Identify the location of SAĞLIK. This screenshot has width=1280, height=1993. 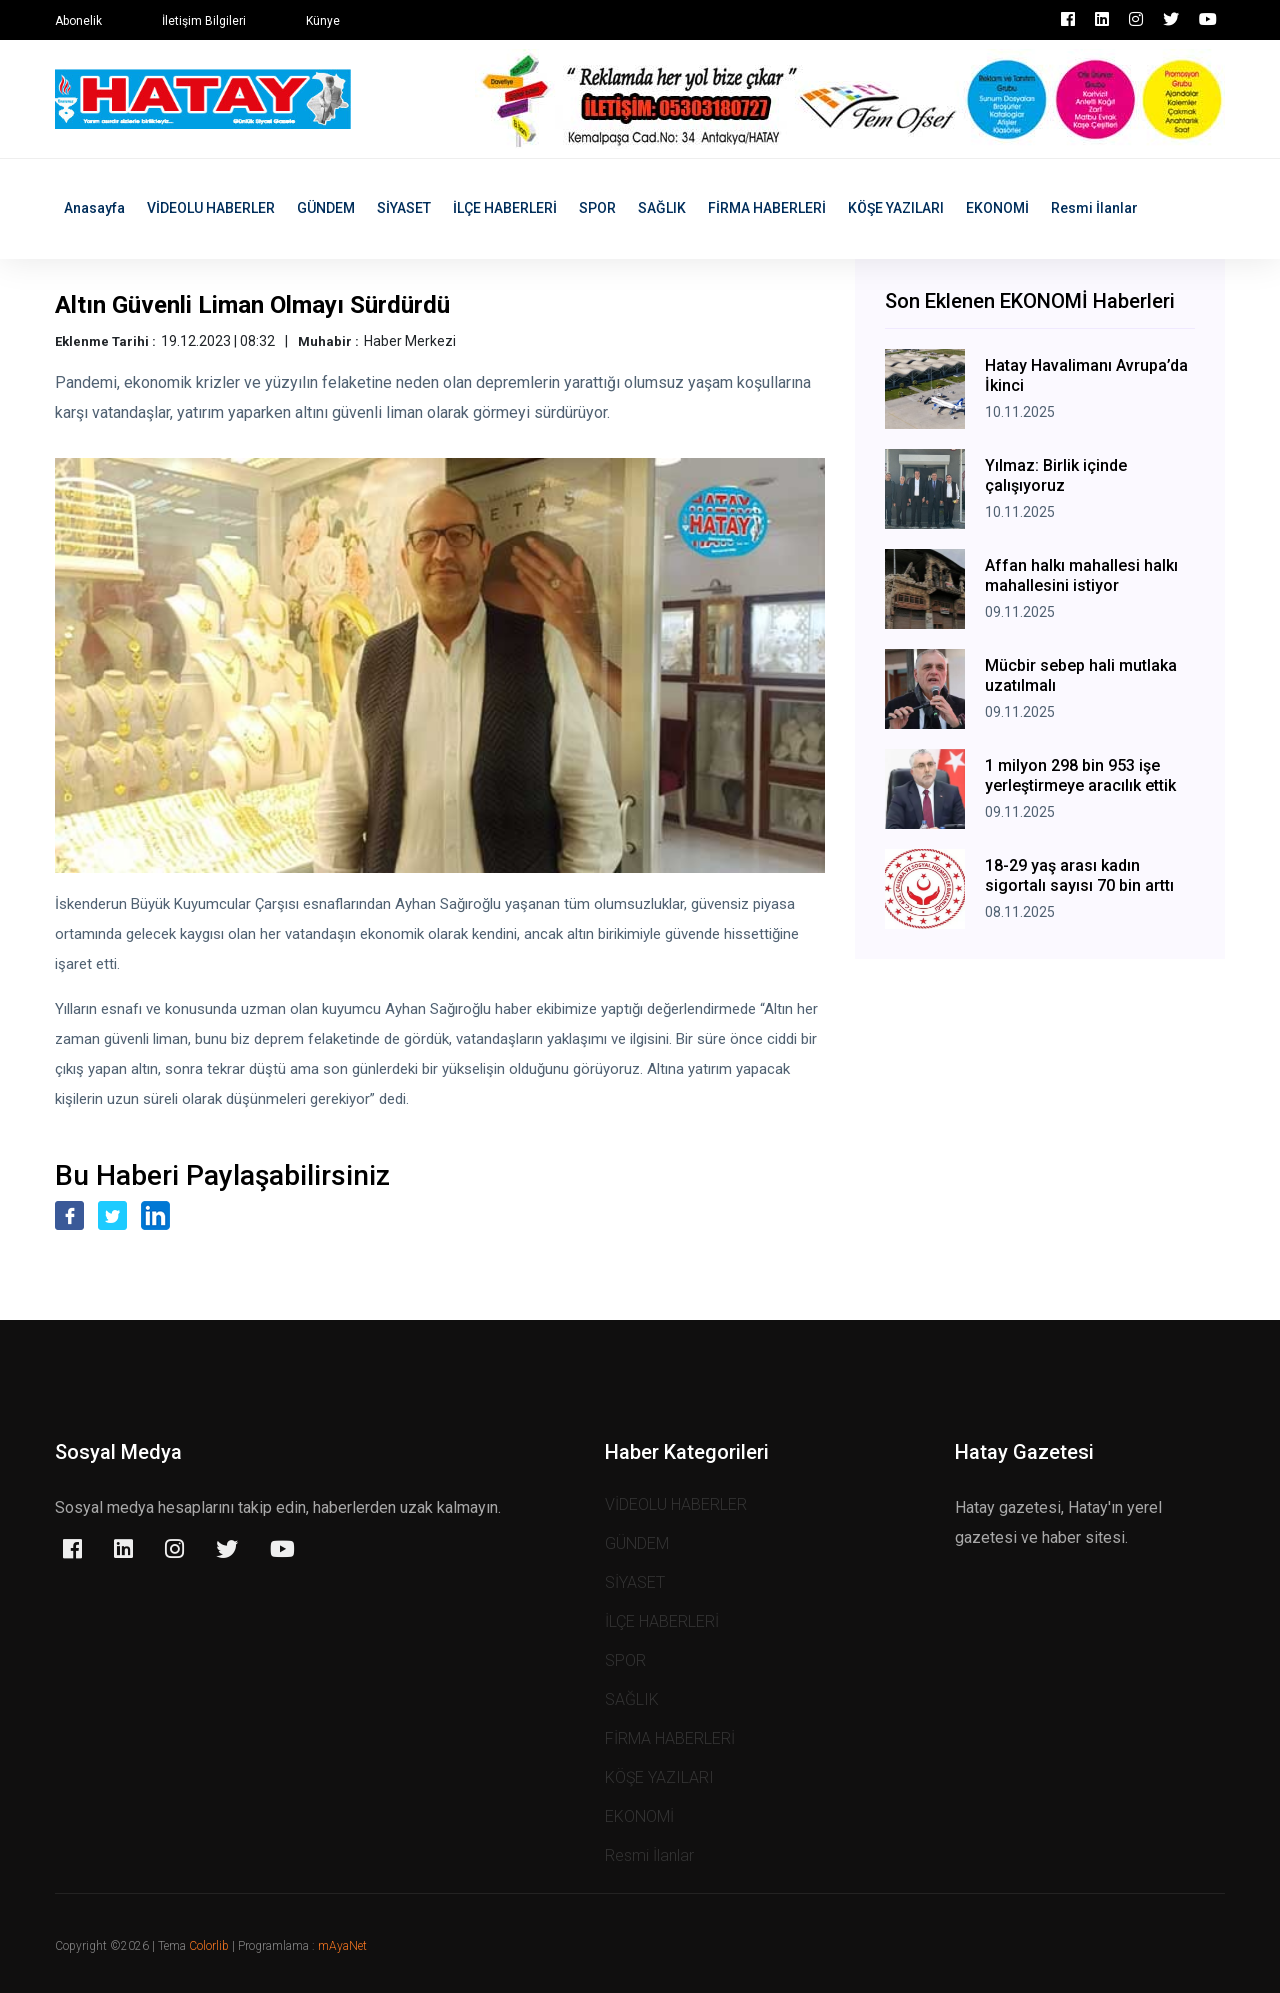
(662, 208).